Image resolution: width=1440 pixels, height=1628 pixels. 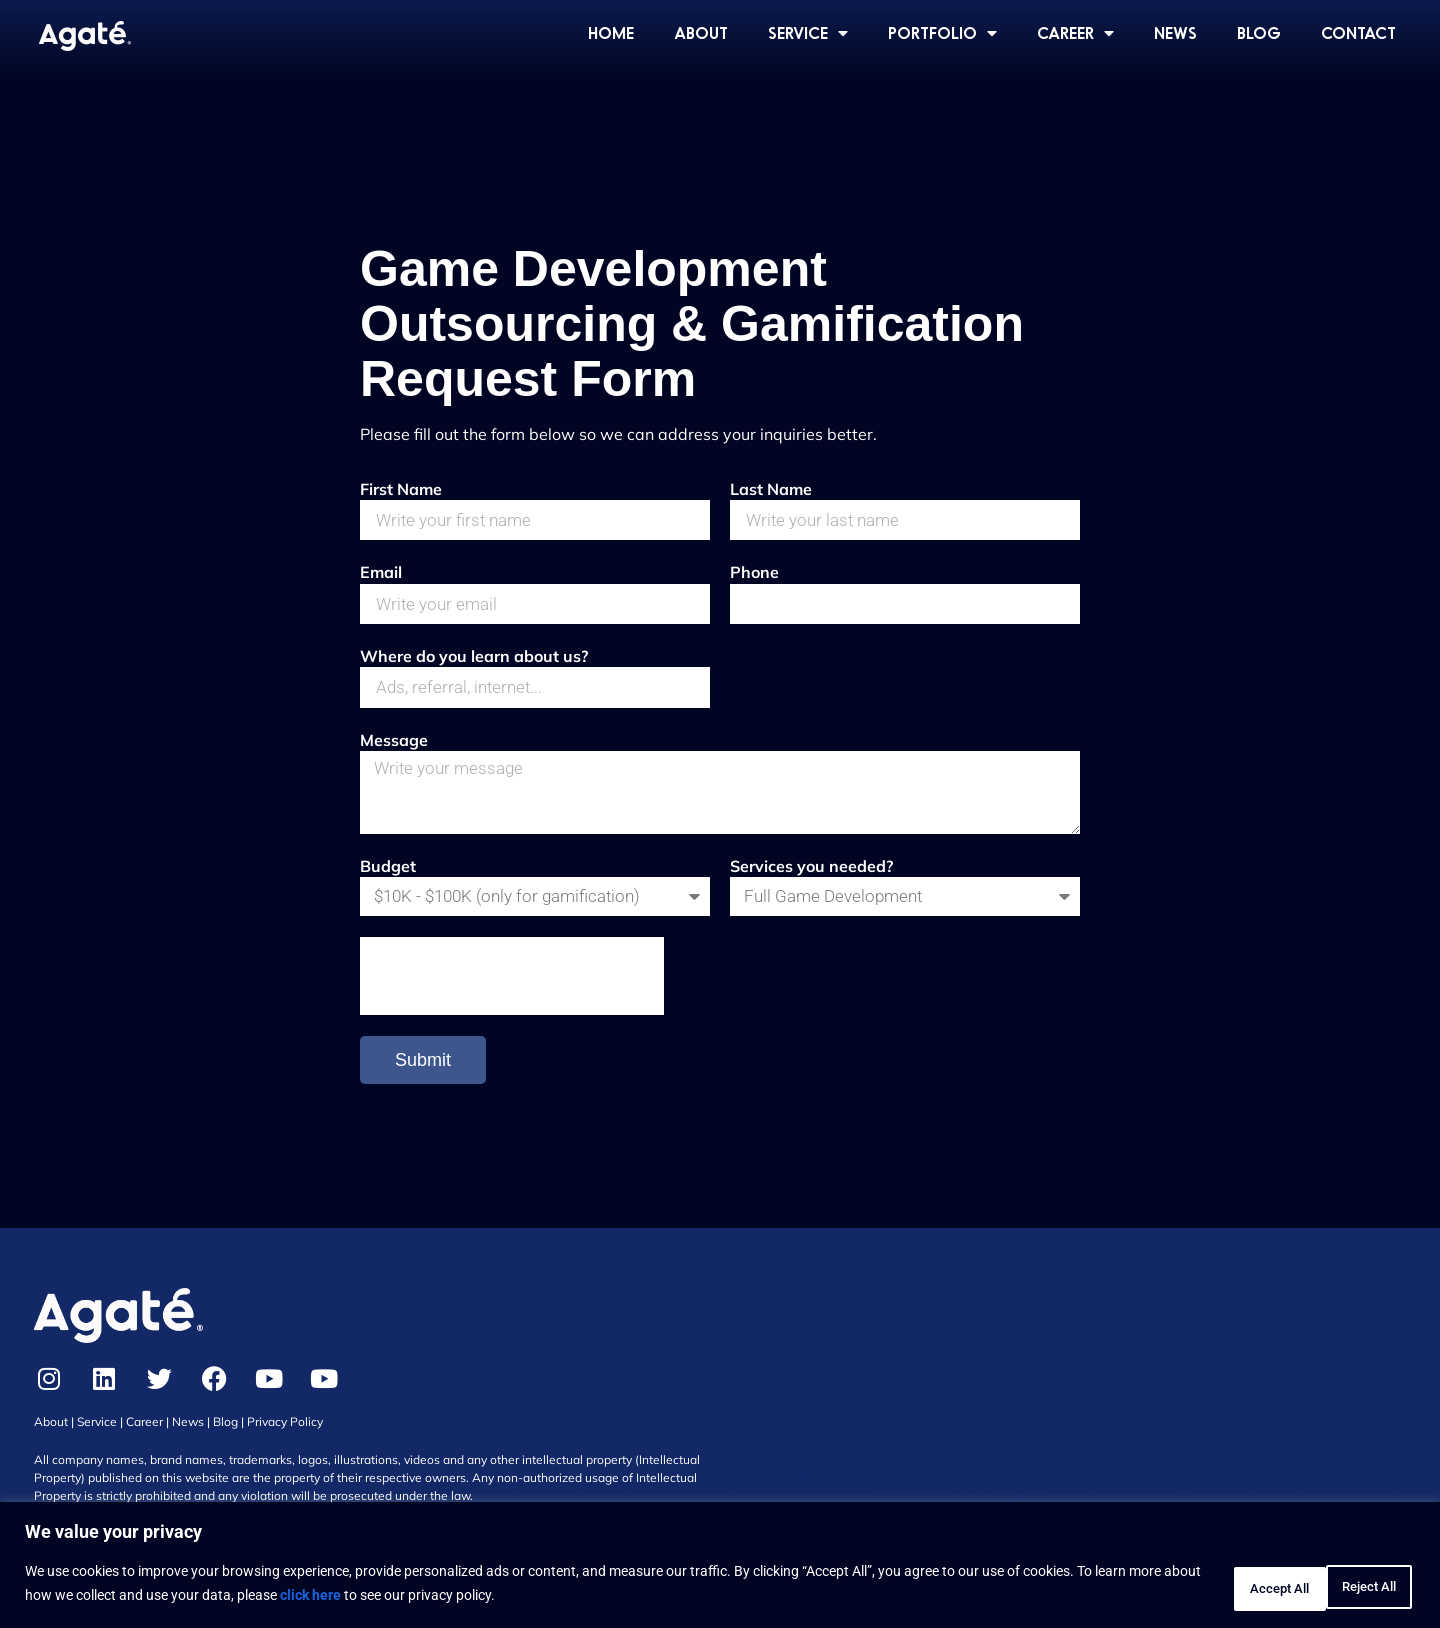 What do you see at coordinates (1358, 32) in the screenshot?
I see `CONTACT` at bounding box center [1358, 32].